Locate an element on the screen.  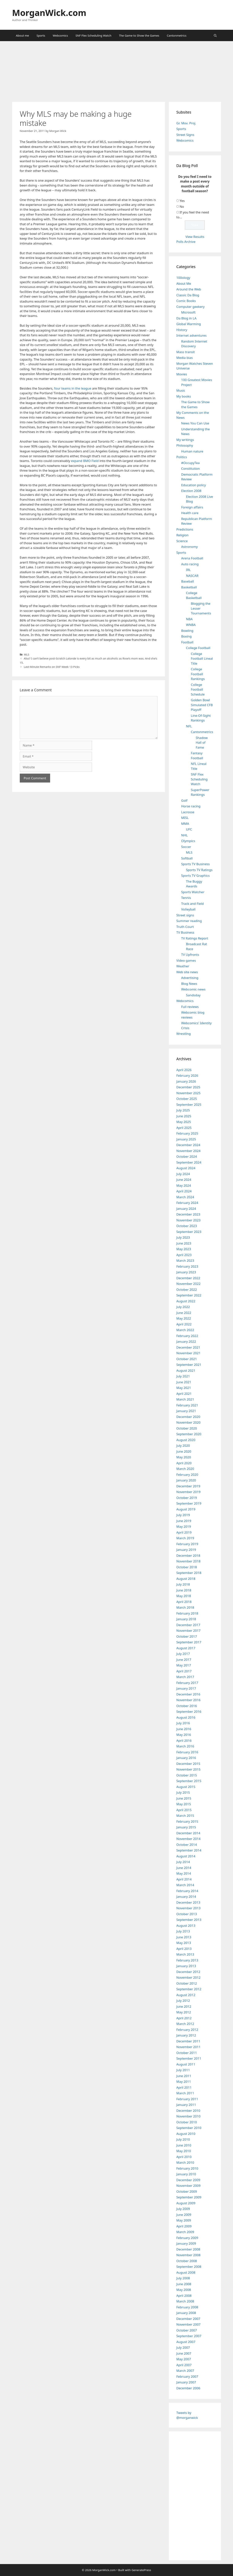
May 2025 is located at coordinates (183, 1122).